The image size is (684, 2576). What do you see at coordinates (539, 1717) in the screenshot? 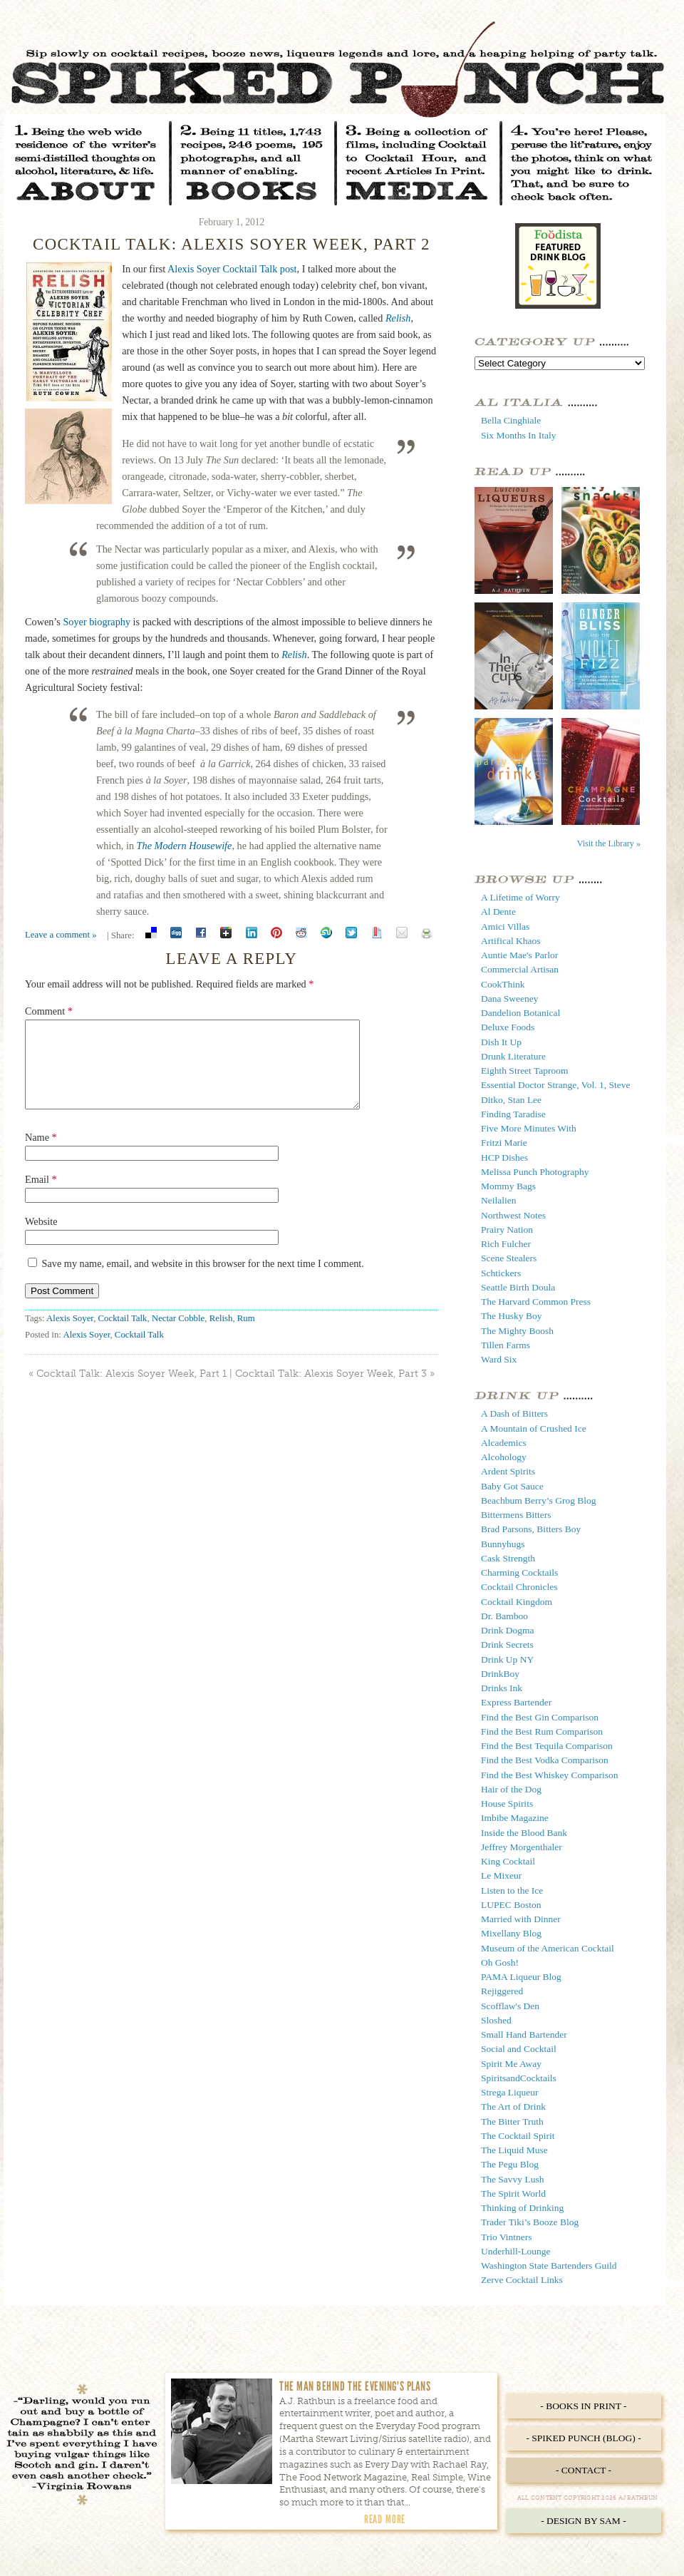
I see `Find the Best Gin Comparison` at bounding box center [539, 1717].